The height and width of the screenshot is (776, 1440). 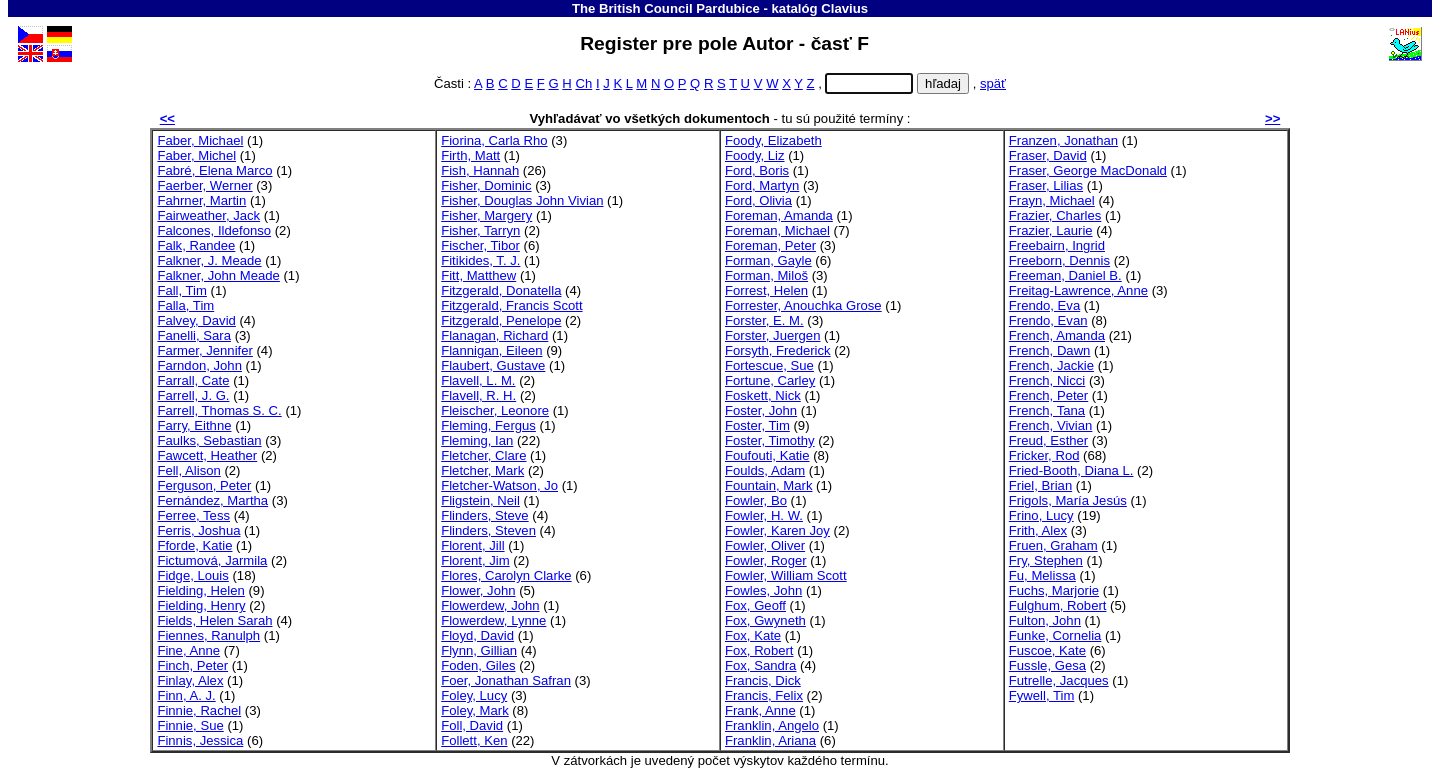 I want to click on Farrall, Cate, so click(x=193, y=380).